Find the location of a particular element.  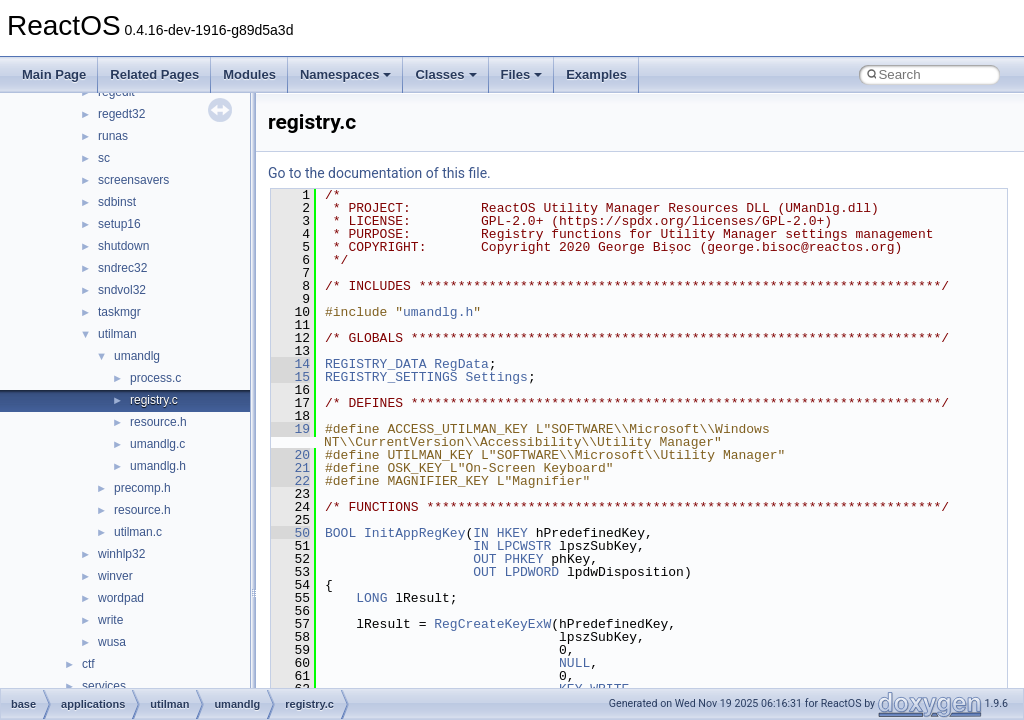

20 is located at coordinates (290, 455).